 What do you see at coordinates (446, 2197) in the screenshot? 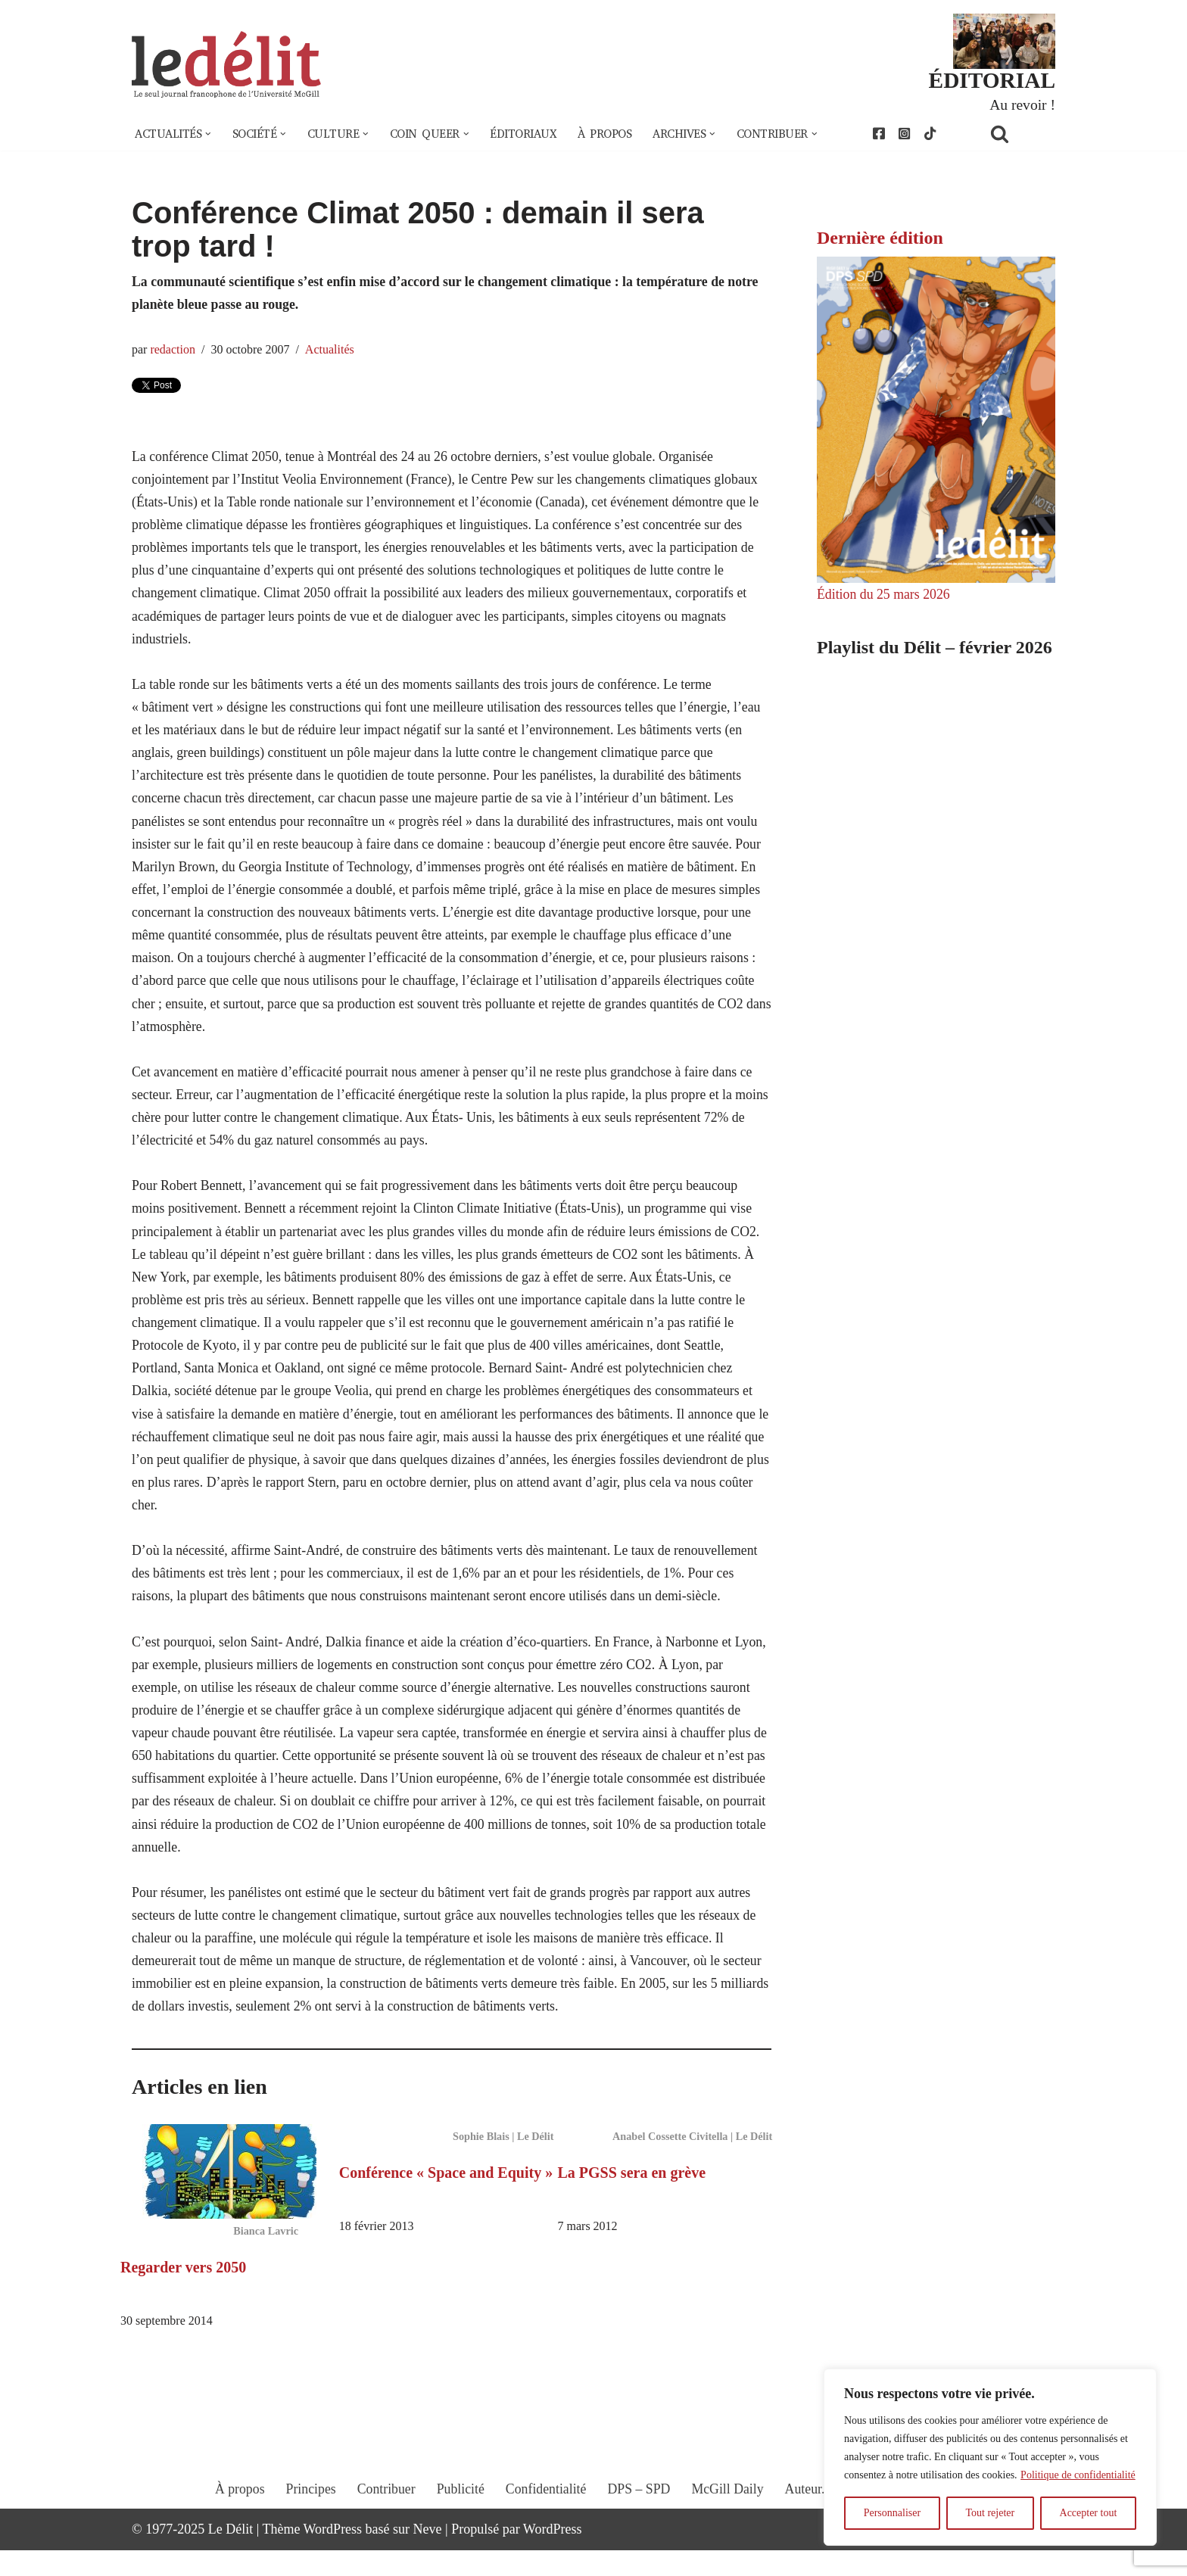
I see `Conférence « Space and Equity »` at bounding box center [446, 2197].